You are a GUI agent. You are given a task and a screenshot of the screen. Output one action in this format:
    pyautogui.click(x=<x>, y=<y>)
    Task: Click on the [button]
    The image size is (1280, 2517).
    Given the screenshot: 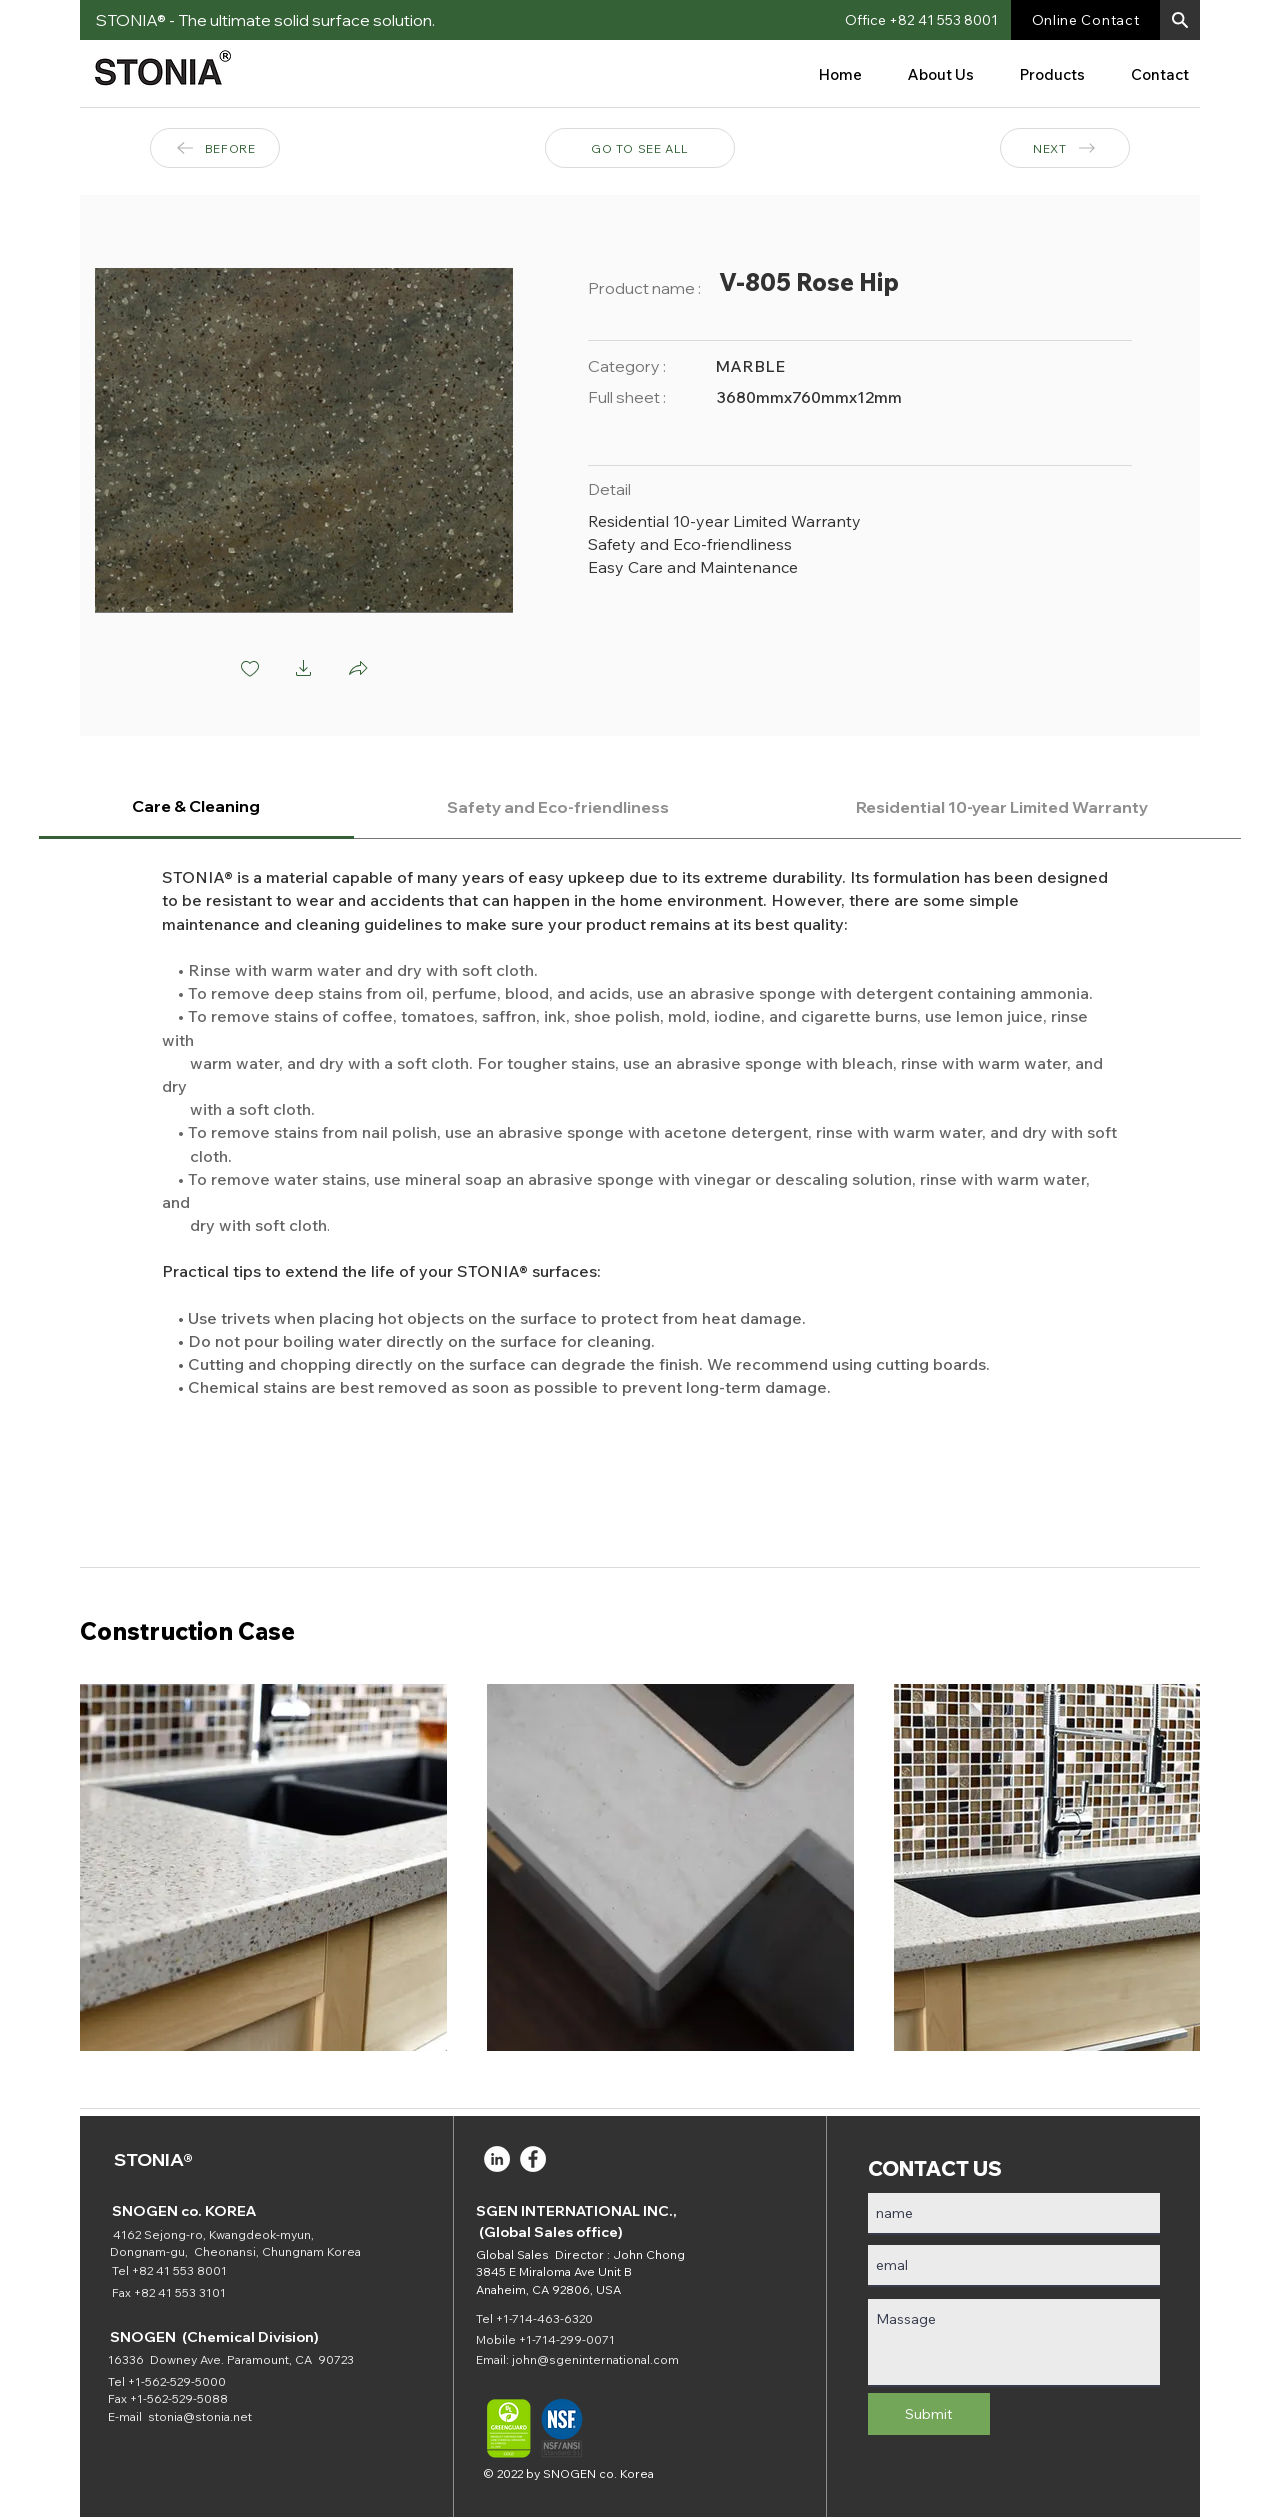 What is the action you would take?
    pyautogui.click(x=1180, y=20)
    